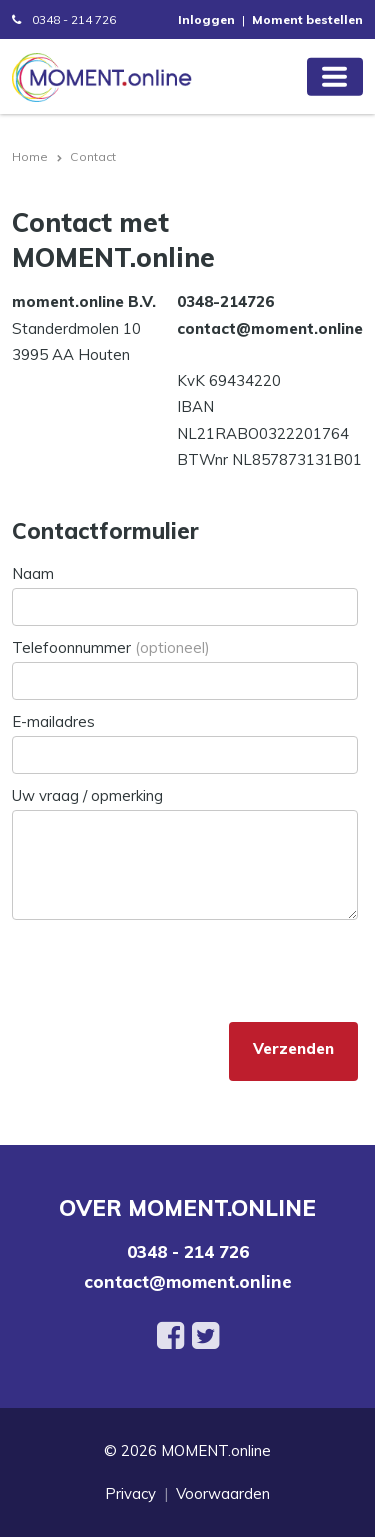  What do you see at coordinates (223, 1493) in the screenshot?
I see `Voorwaarden` at bounding box center [223, 1493].